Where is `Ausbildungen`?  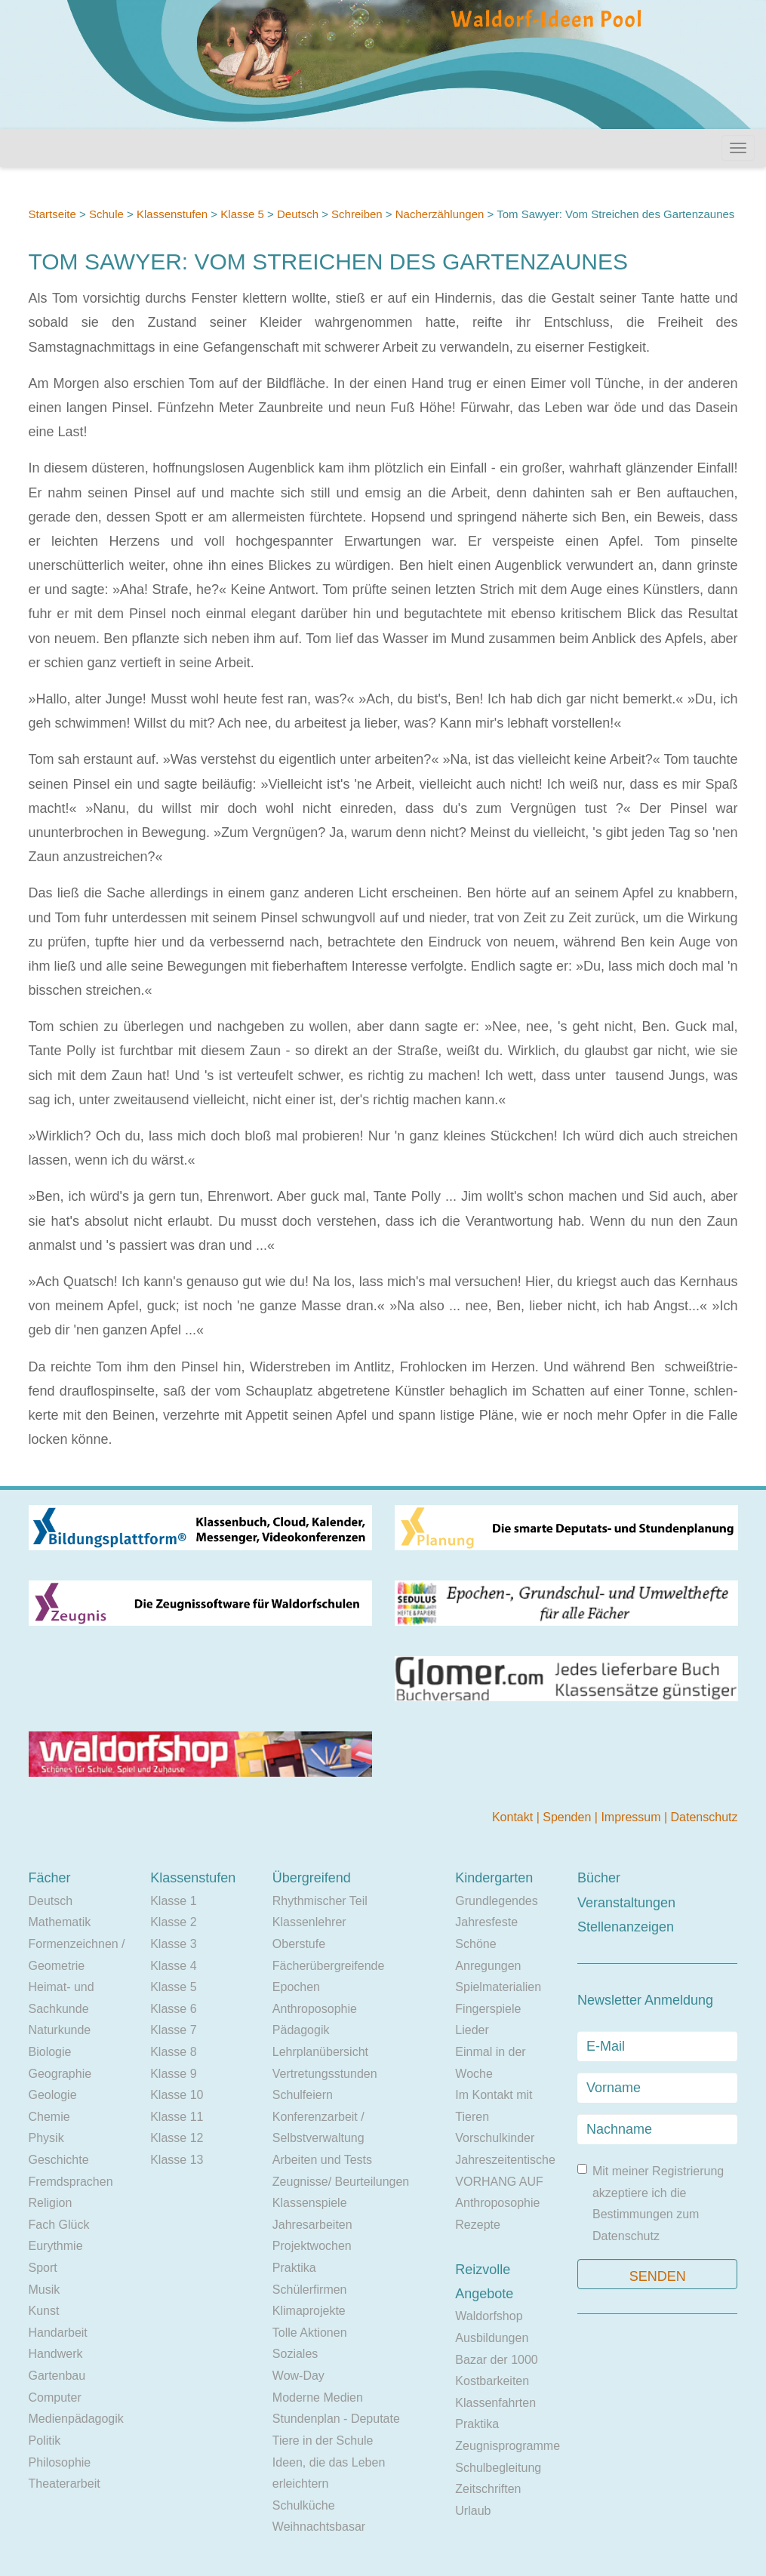
Ausbildungen is located at coordinates (491, 2337).